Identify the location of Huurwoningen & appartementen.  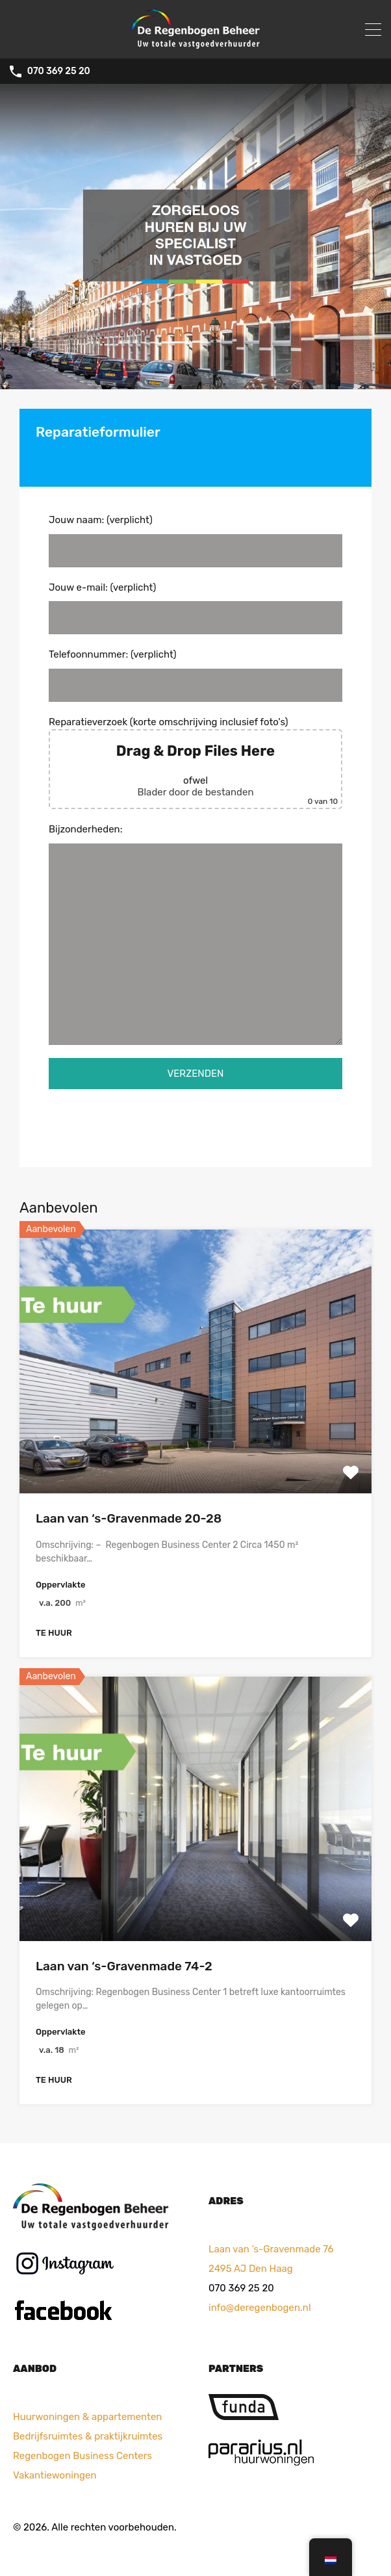
(87, 2417).